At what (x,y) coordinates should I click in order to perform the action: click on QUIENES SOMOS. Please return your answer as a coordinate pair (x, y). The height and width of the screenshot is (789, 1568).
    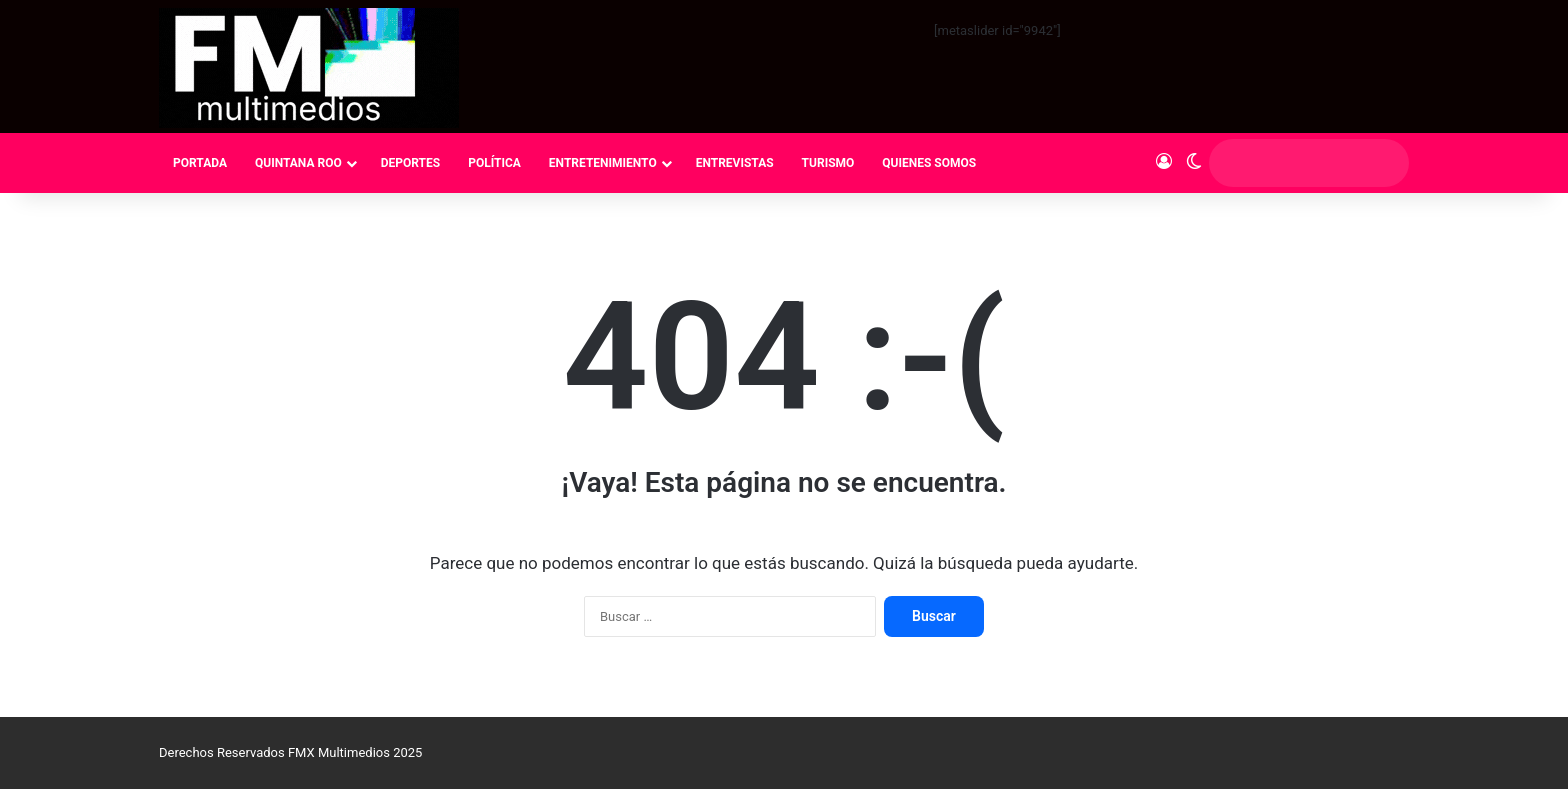
    Looking at the image, I should click on (929, 163).